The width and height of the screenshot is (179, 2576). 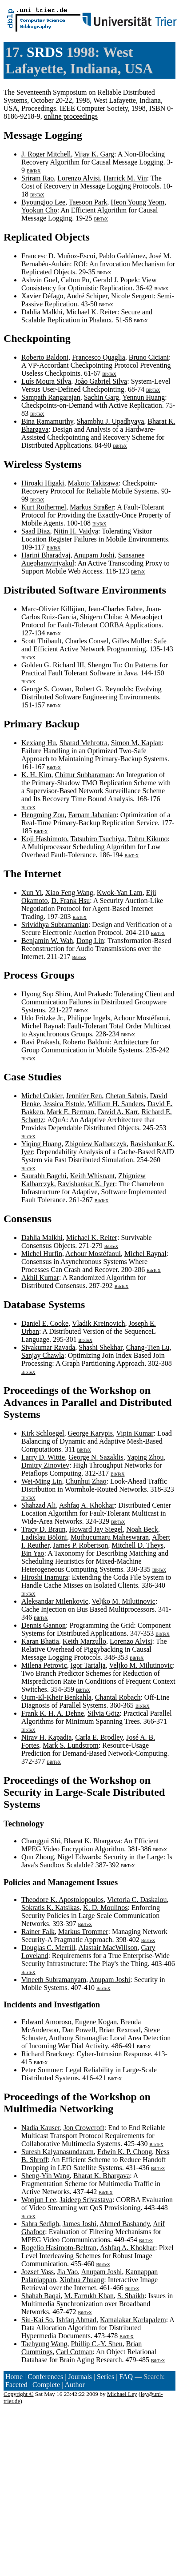 What do you see at coordinates (126, 1095) in the screenshot?
I see `Chetan Sabnis` at bounding box center [126, 1095].